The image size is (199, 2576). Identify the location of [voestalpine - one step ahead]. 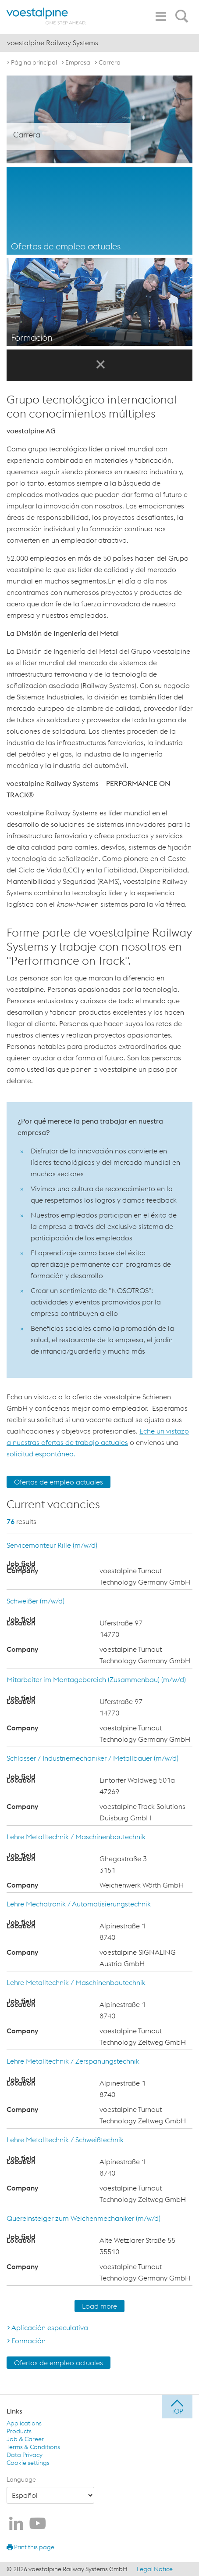
(46, 16).